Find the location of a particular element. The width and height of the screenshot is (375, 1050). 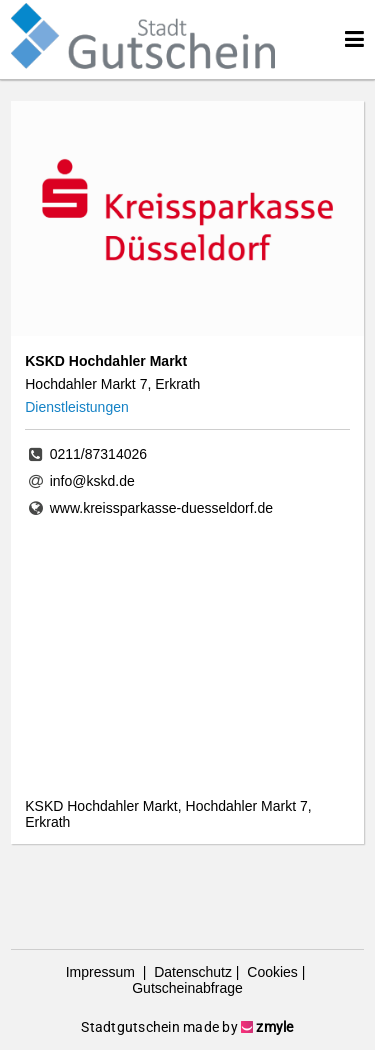

Stadtgutschein made by is located at coordinates (187, 1027).